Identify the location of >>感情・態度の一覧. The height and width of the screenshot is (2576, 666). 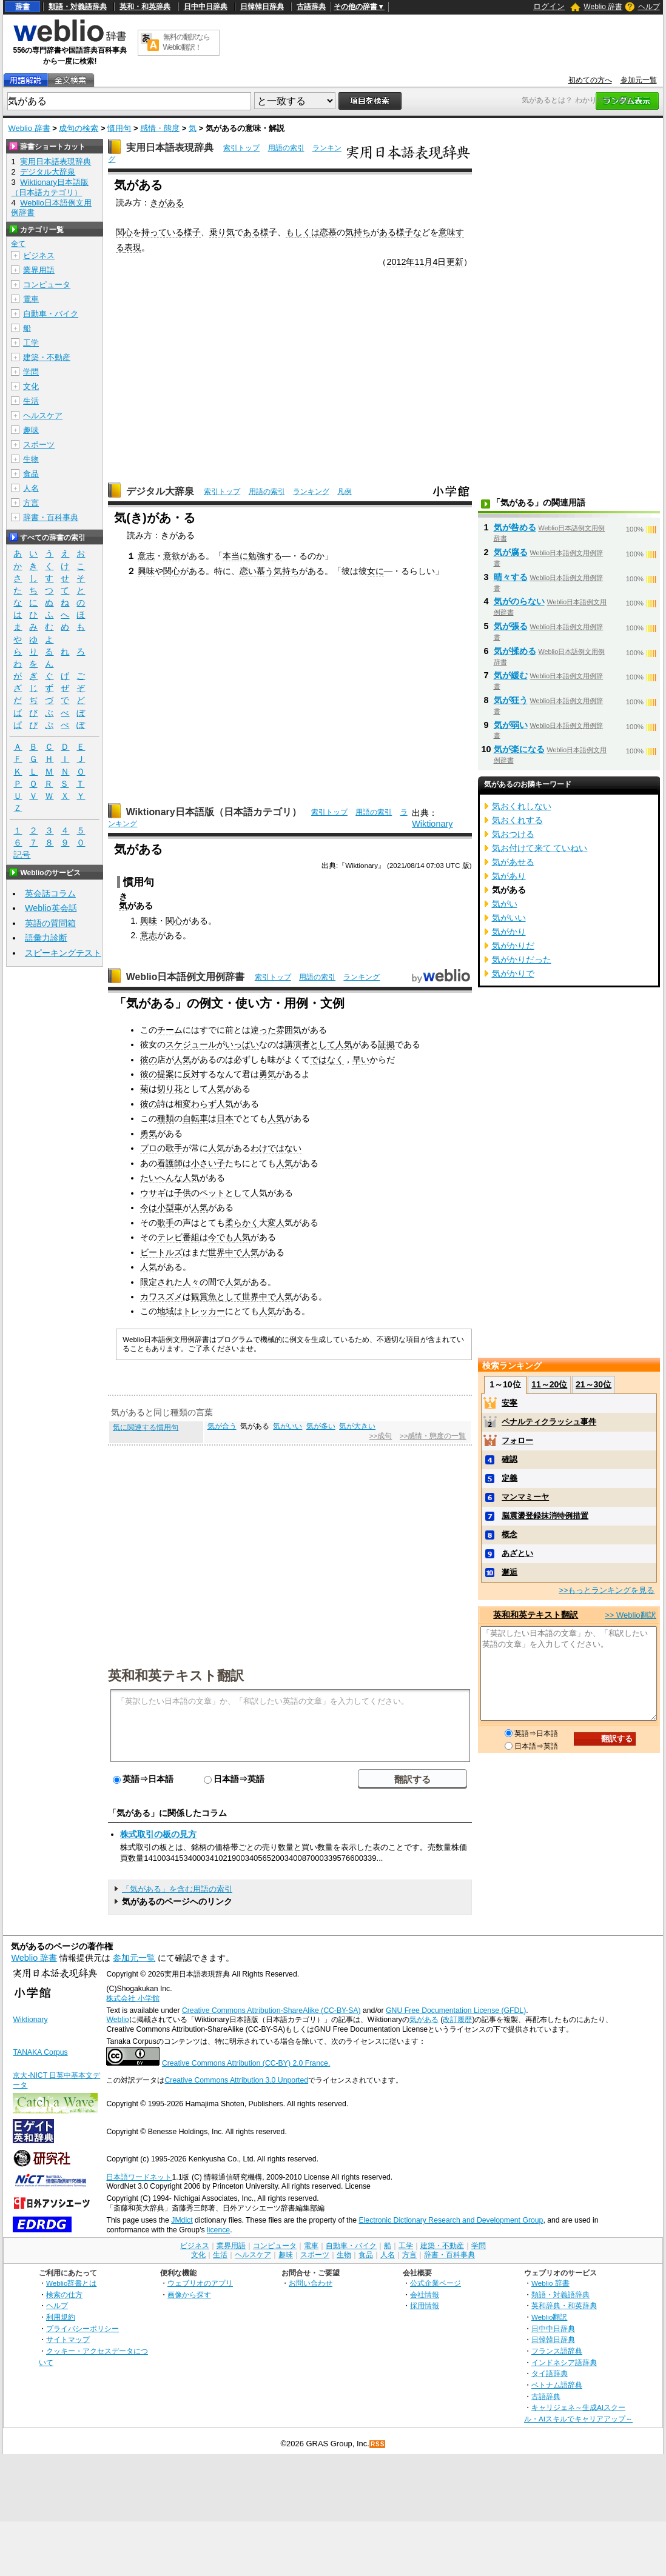
(433, 1436).